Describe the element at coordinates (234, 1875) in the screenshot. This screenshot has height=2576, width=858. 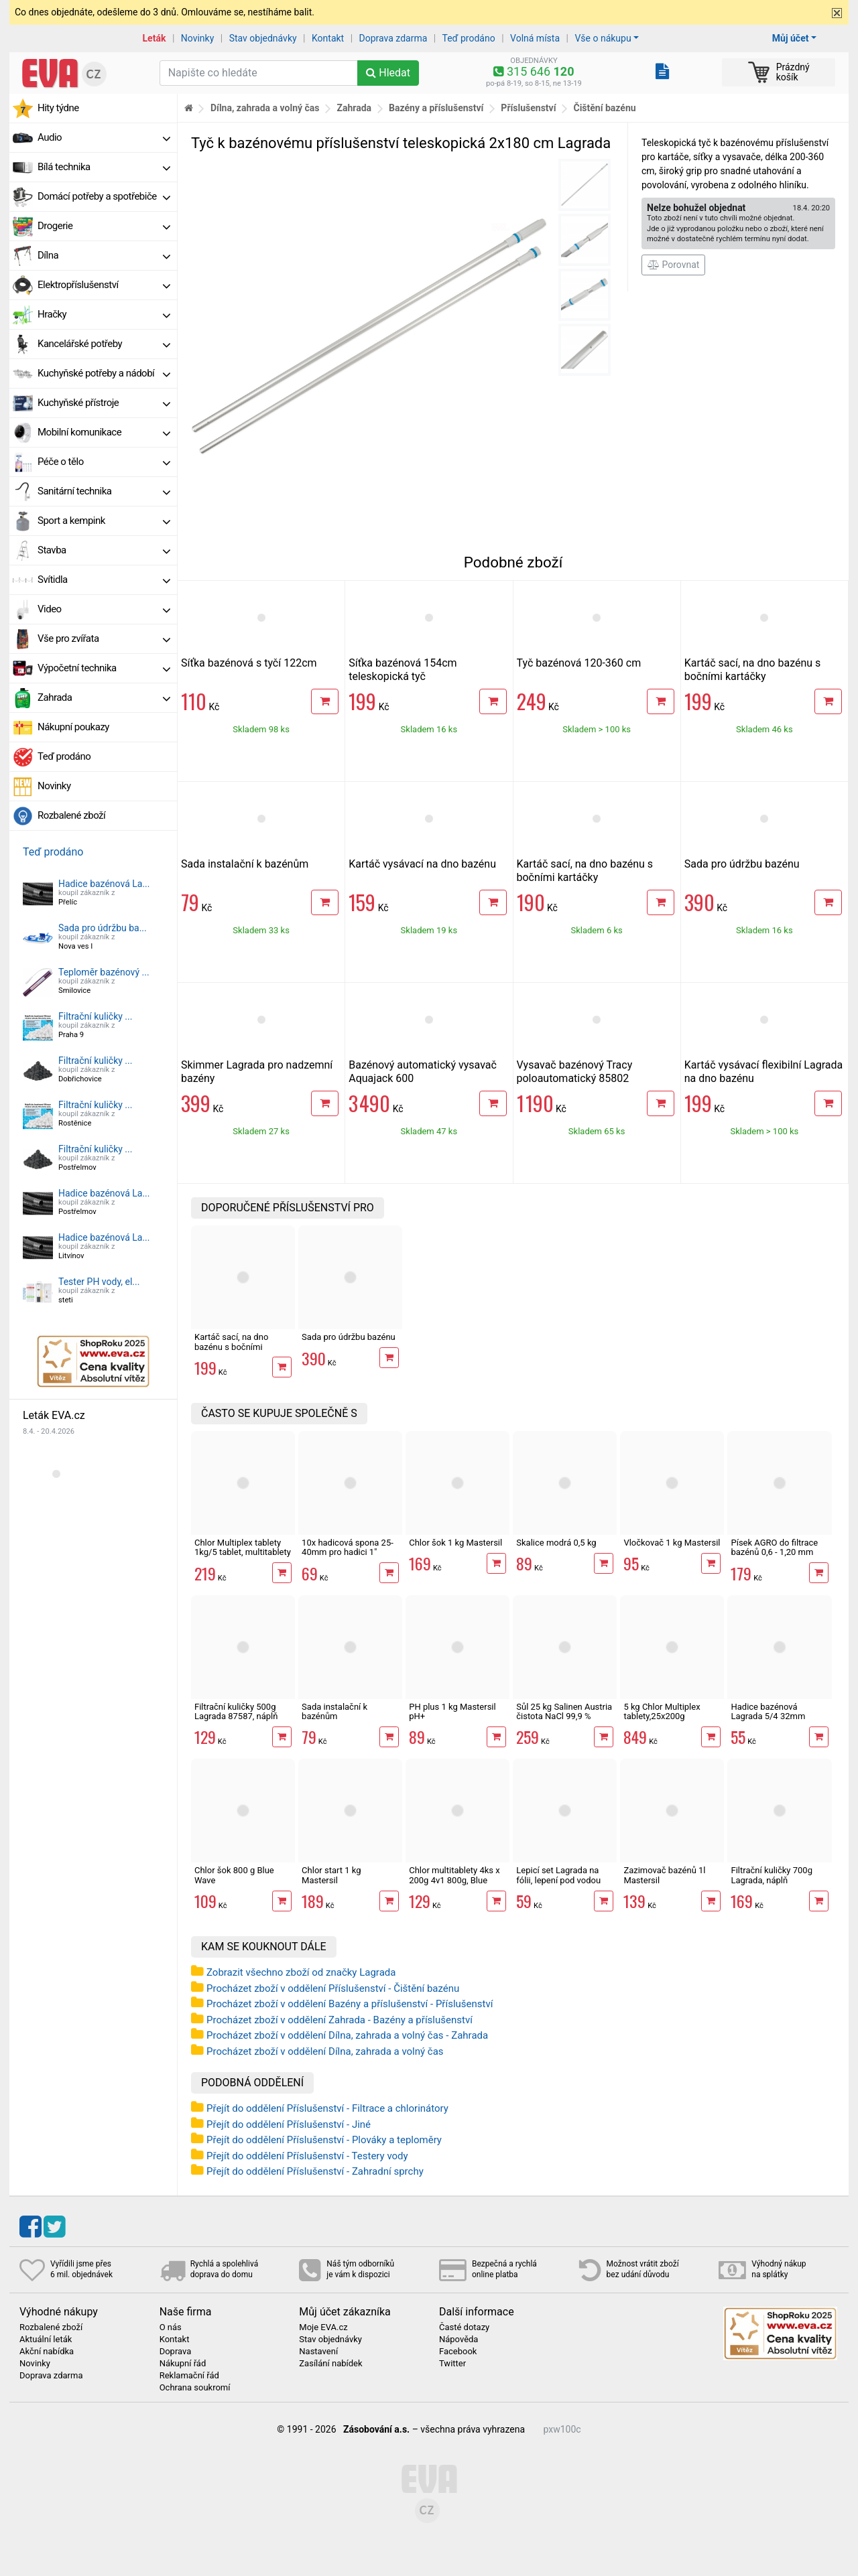
I see `Chlor šok 800 g Blue Wave` at that location.